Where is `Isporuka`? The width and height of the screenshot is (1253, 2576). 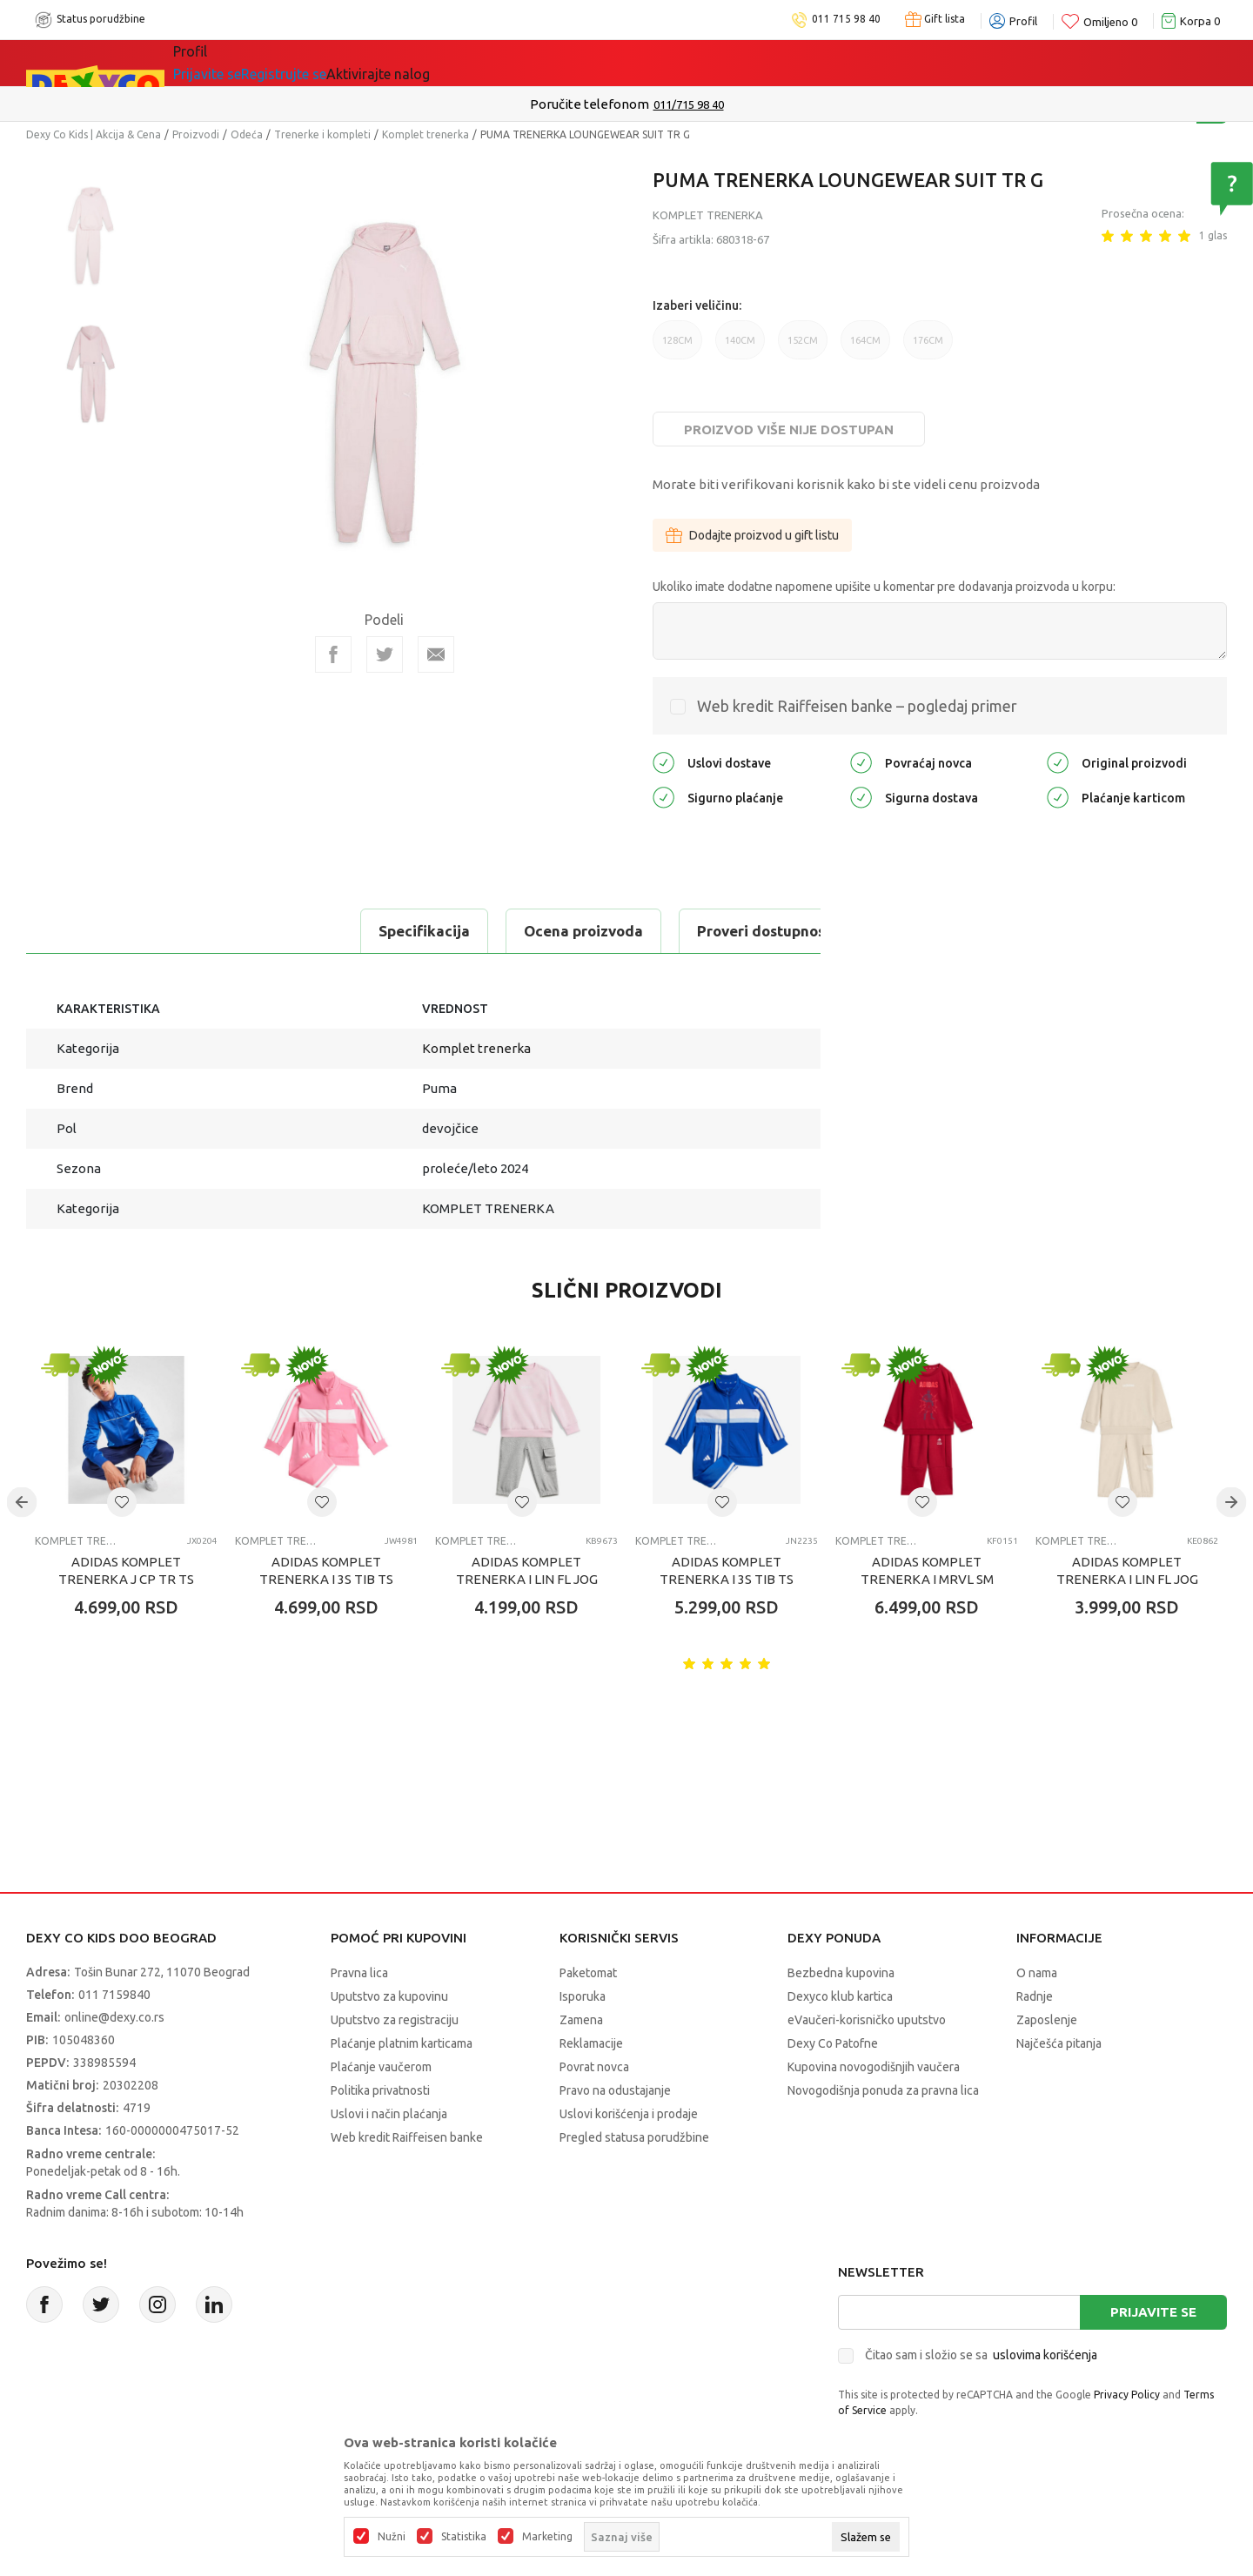 Isporuka is located at coordinates (582, 1996).